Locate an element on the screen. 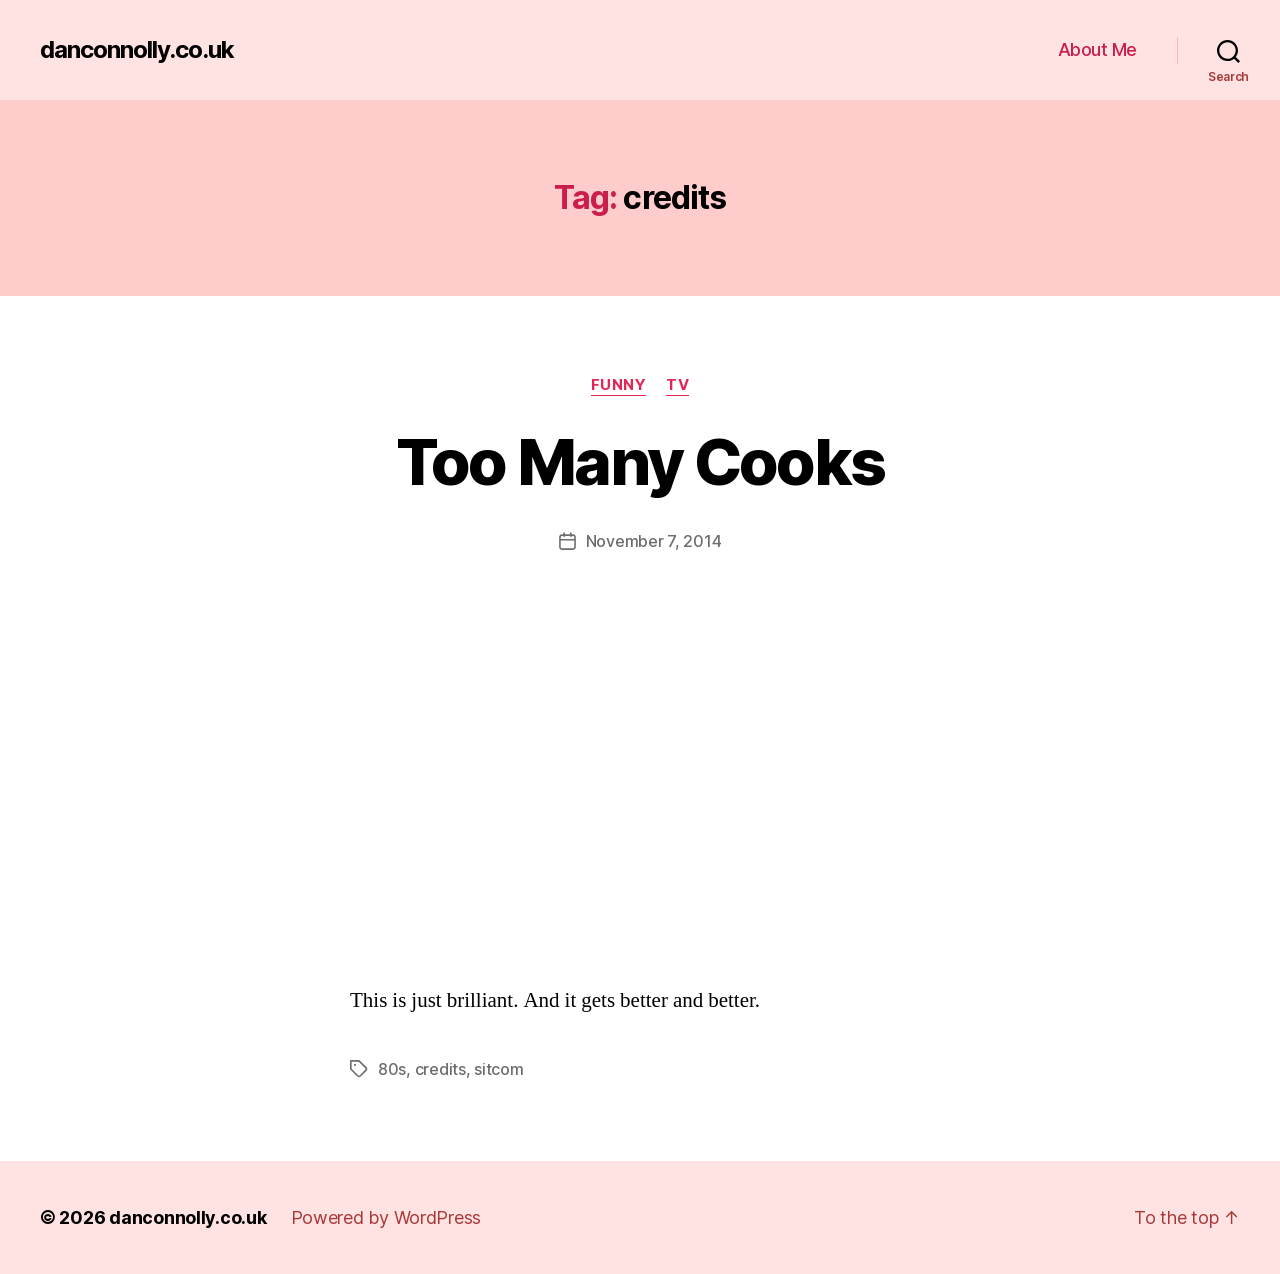  November 7, 2014 is located at coordinates (654, 541).